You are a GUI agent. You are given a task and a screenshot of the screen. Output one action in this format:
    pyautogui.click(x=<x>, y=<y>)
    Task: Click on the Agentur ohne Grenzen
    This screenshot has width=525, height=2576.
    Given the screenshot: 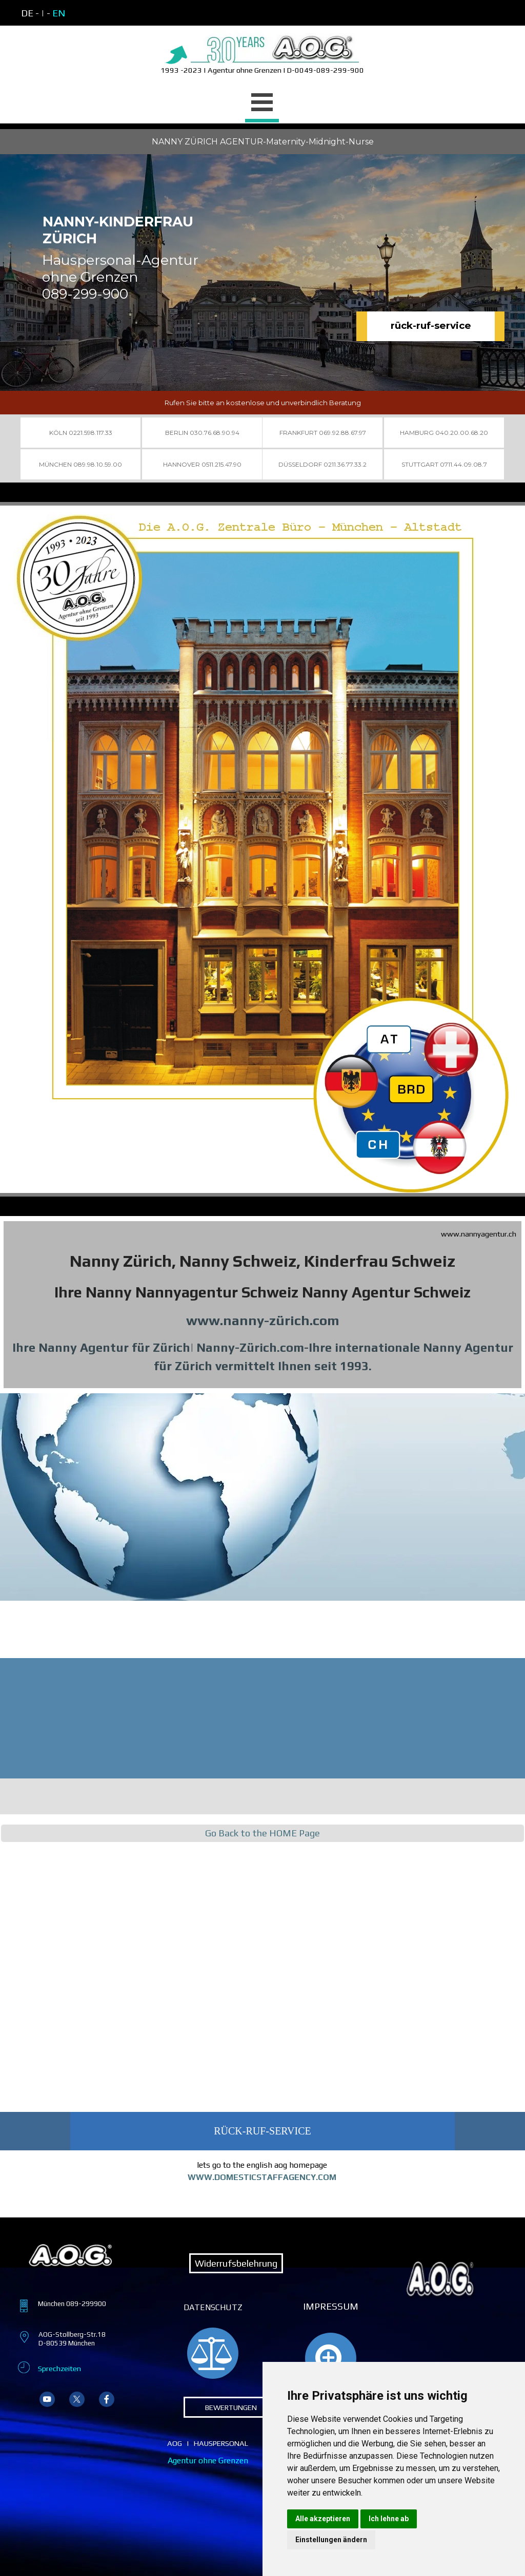 What is the action you would take?
    pyautogui.click(x=208, y=2460)
    